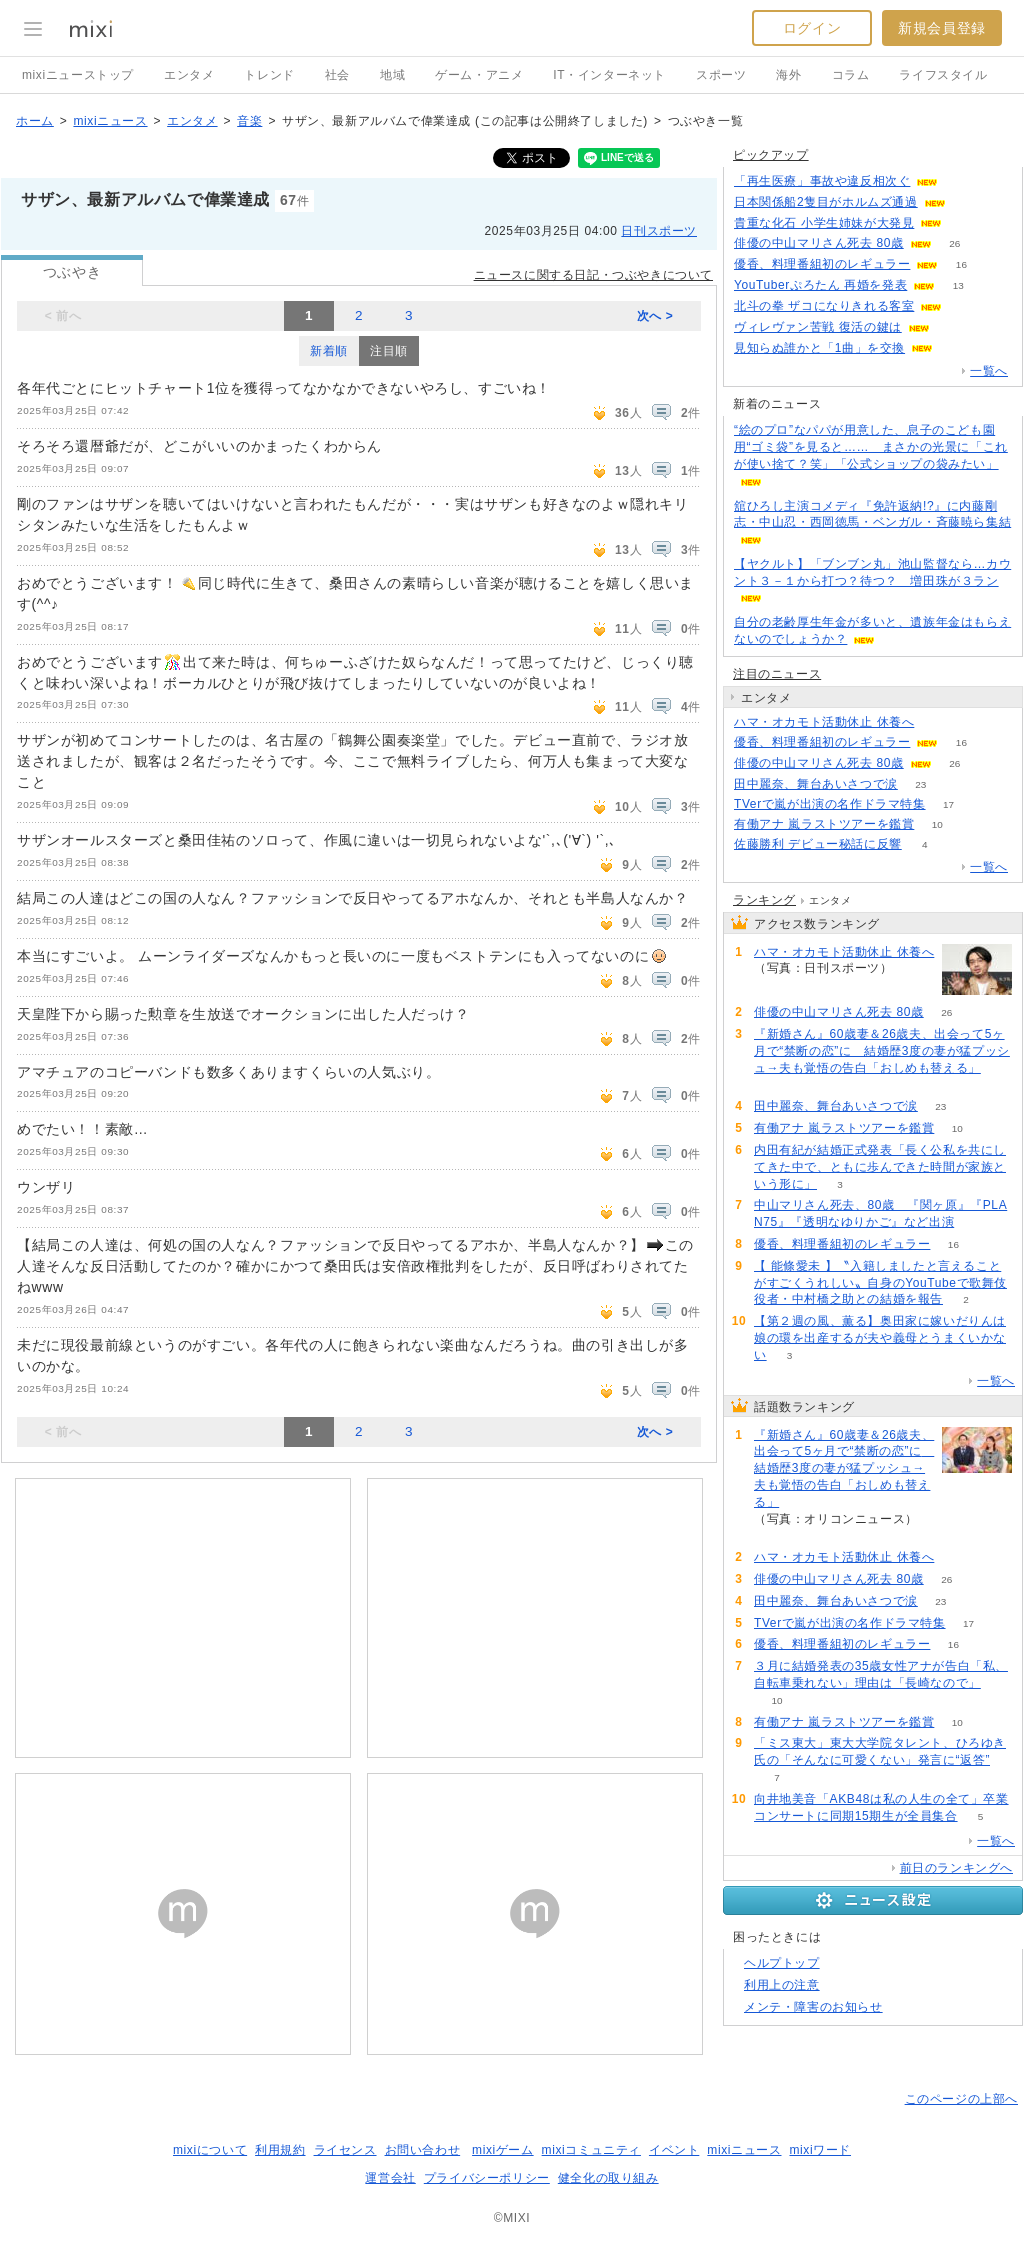 This screenshot has height=2243, width=1024. Describe the element at coordinates (820, 285) in the screenshot. I see `YouTuberぷろたん 再婚を発表` at that location.